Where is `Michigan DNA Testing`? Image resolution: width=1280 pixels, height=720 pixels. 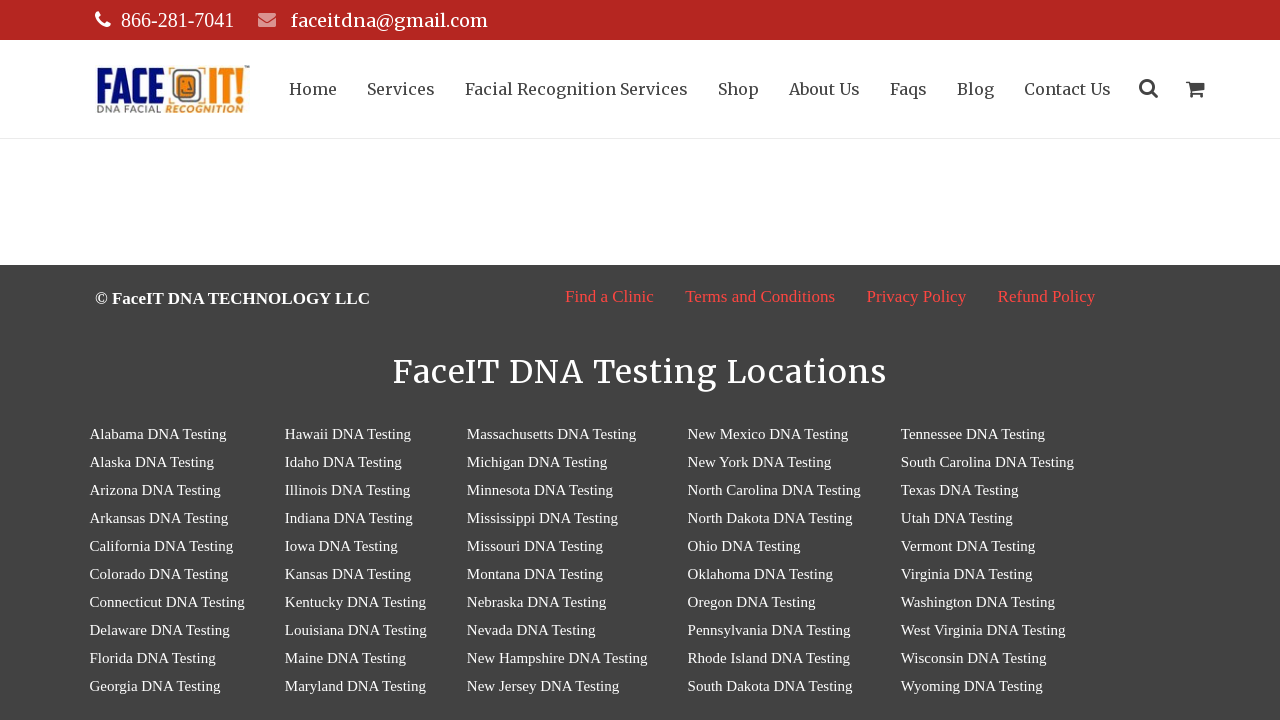 Michigan DNA Testing is located at coordinates (537, 462).